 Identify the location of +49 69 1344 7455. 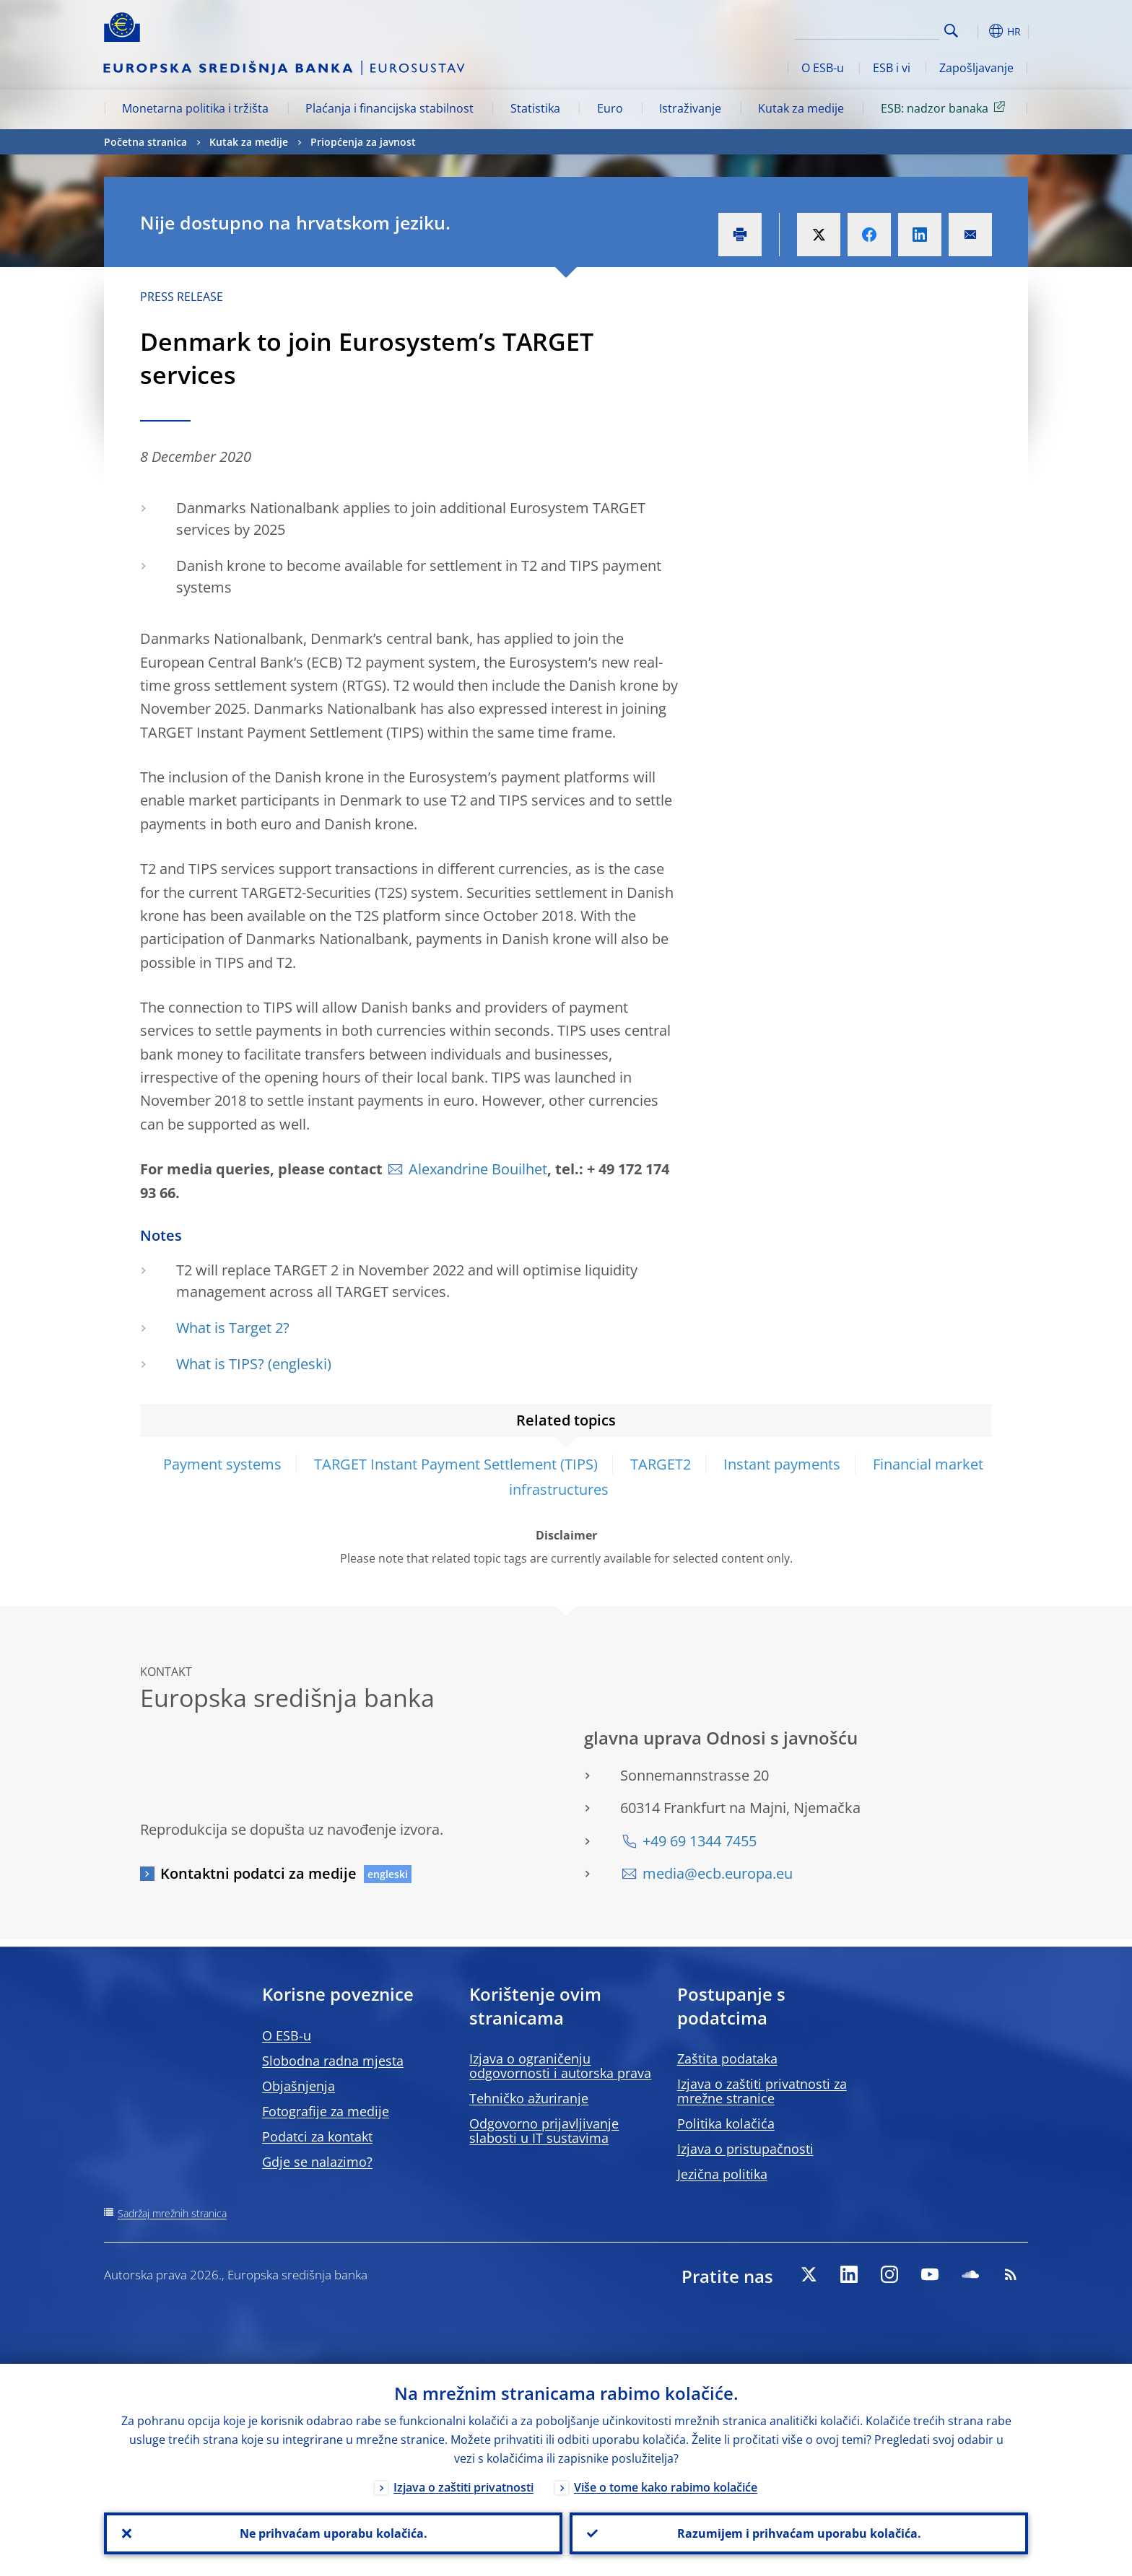
(700, 1841).